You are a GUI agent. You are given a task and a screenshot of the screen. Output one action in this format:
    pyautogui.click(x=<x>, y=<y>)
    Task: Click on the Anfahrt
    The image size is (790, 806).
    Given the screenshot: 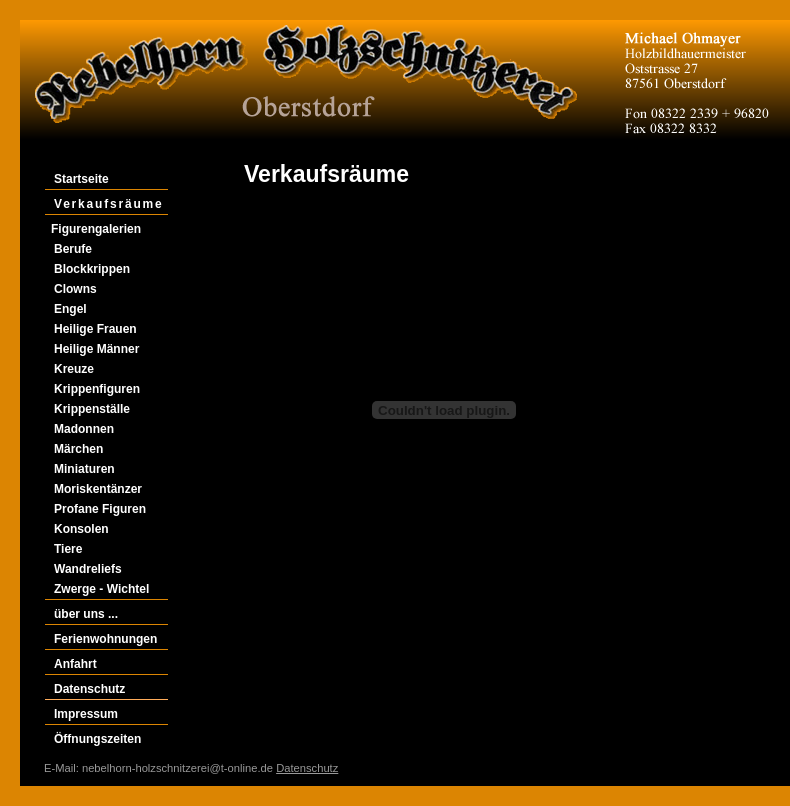 What is the action you would take?
    pyautogui.click(x=75, y=664)
    